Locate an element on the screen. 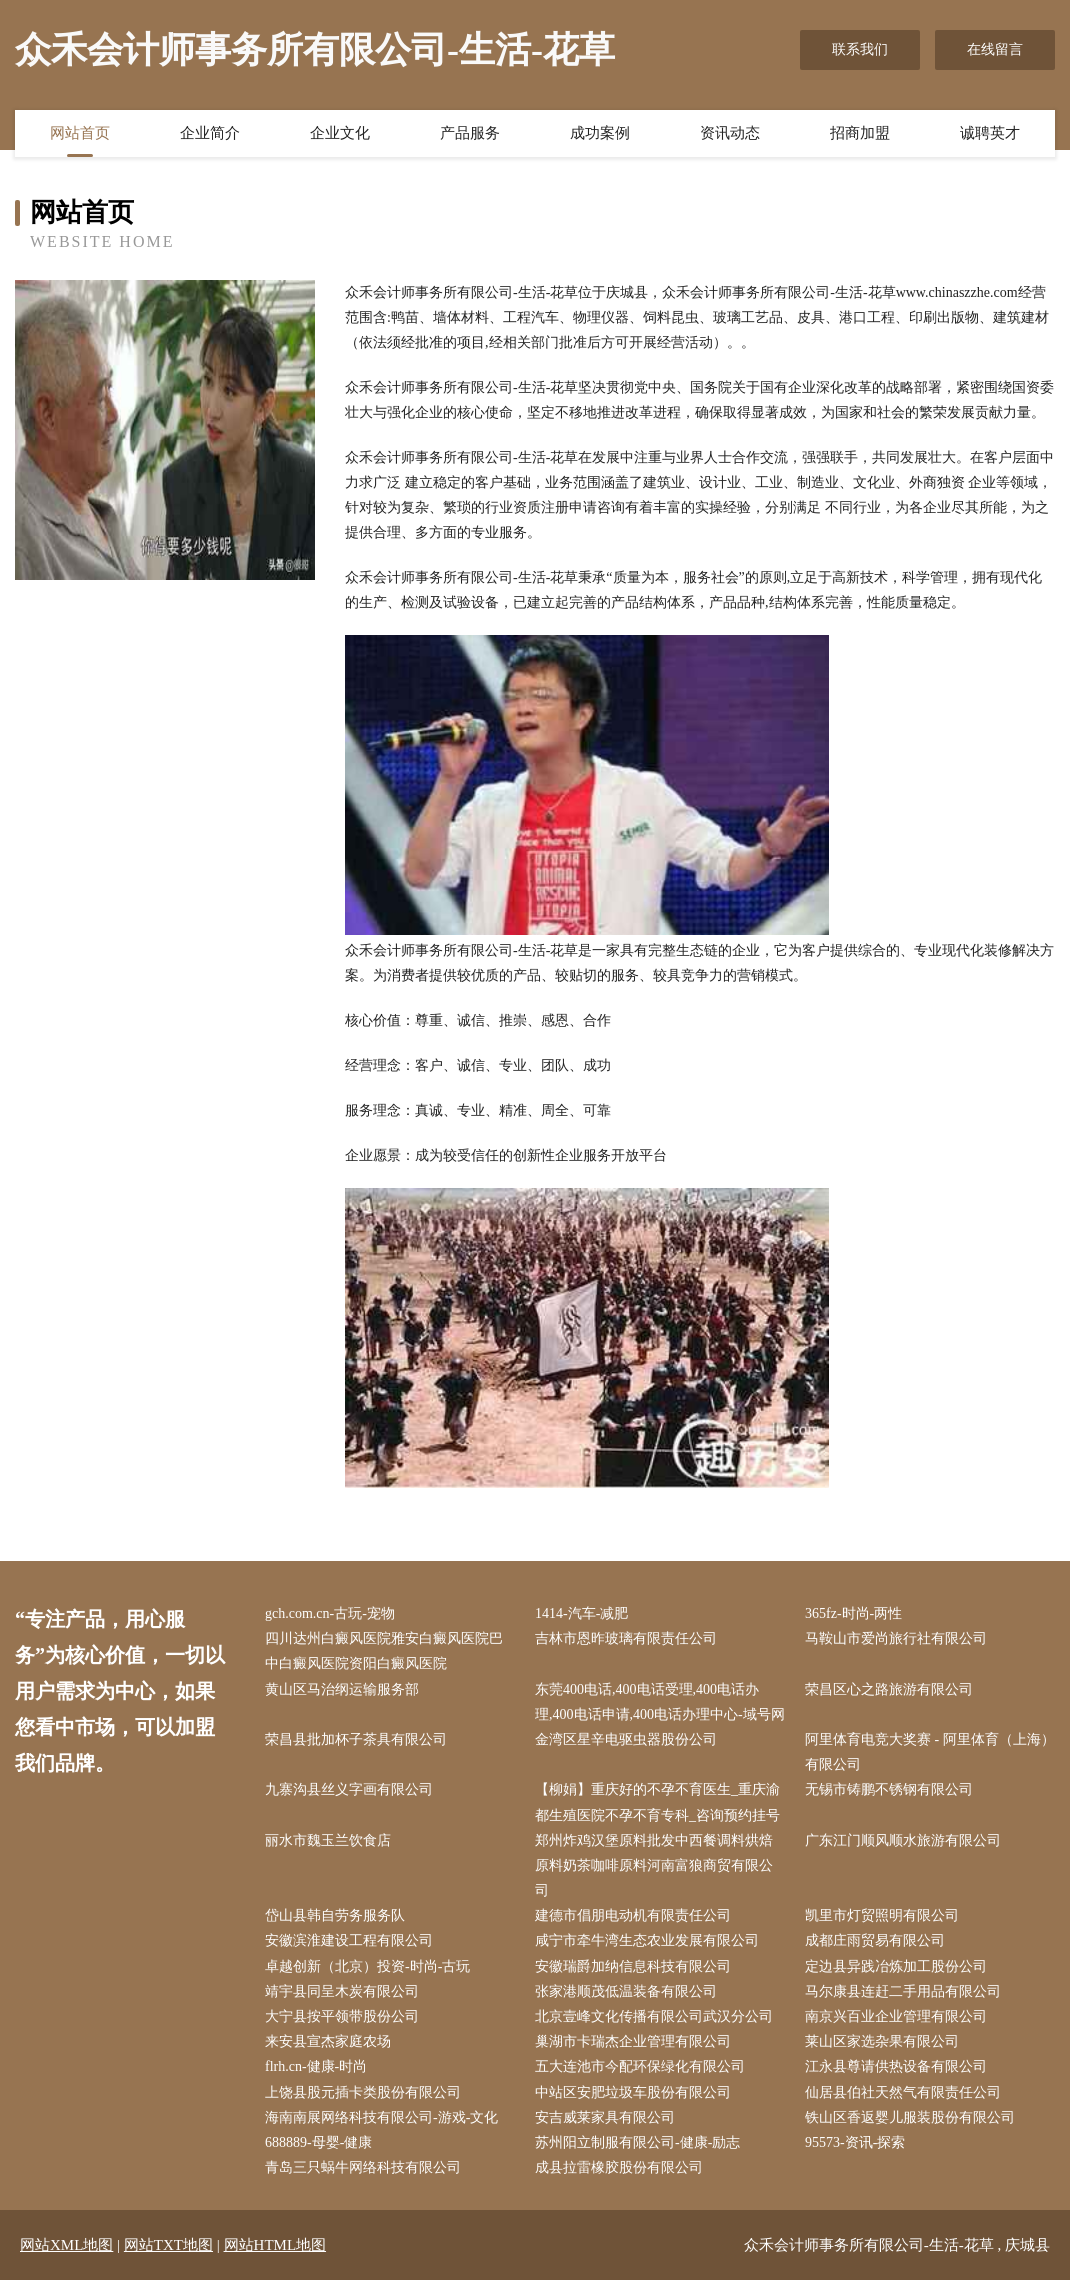 This screenshot has height=2280, width=1070. 巢湖市卡瑞杰企业管理有限公司 is located at coordinates (633, 2041).